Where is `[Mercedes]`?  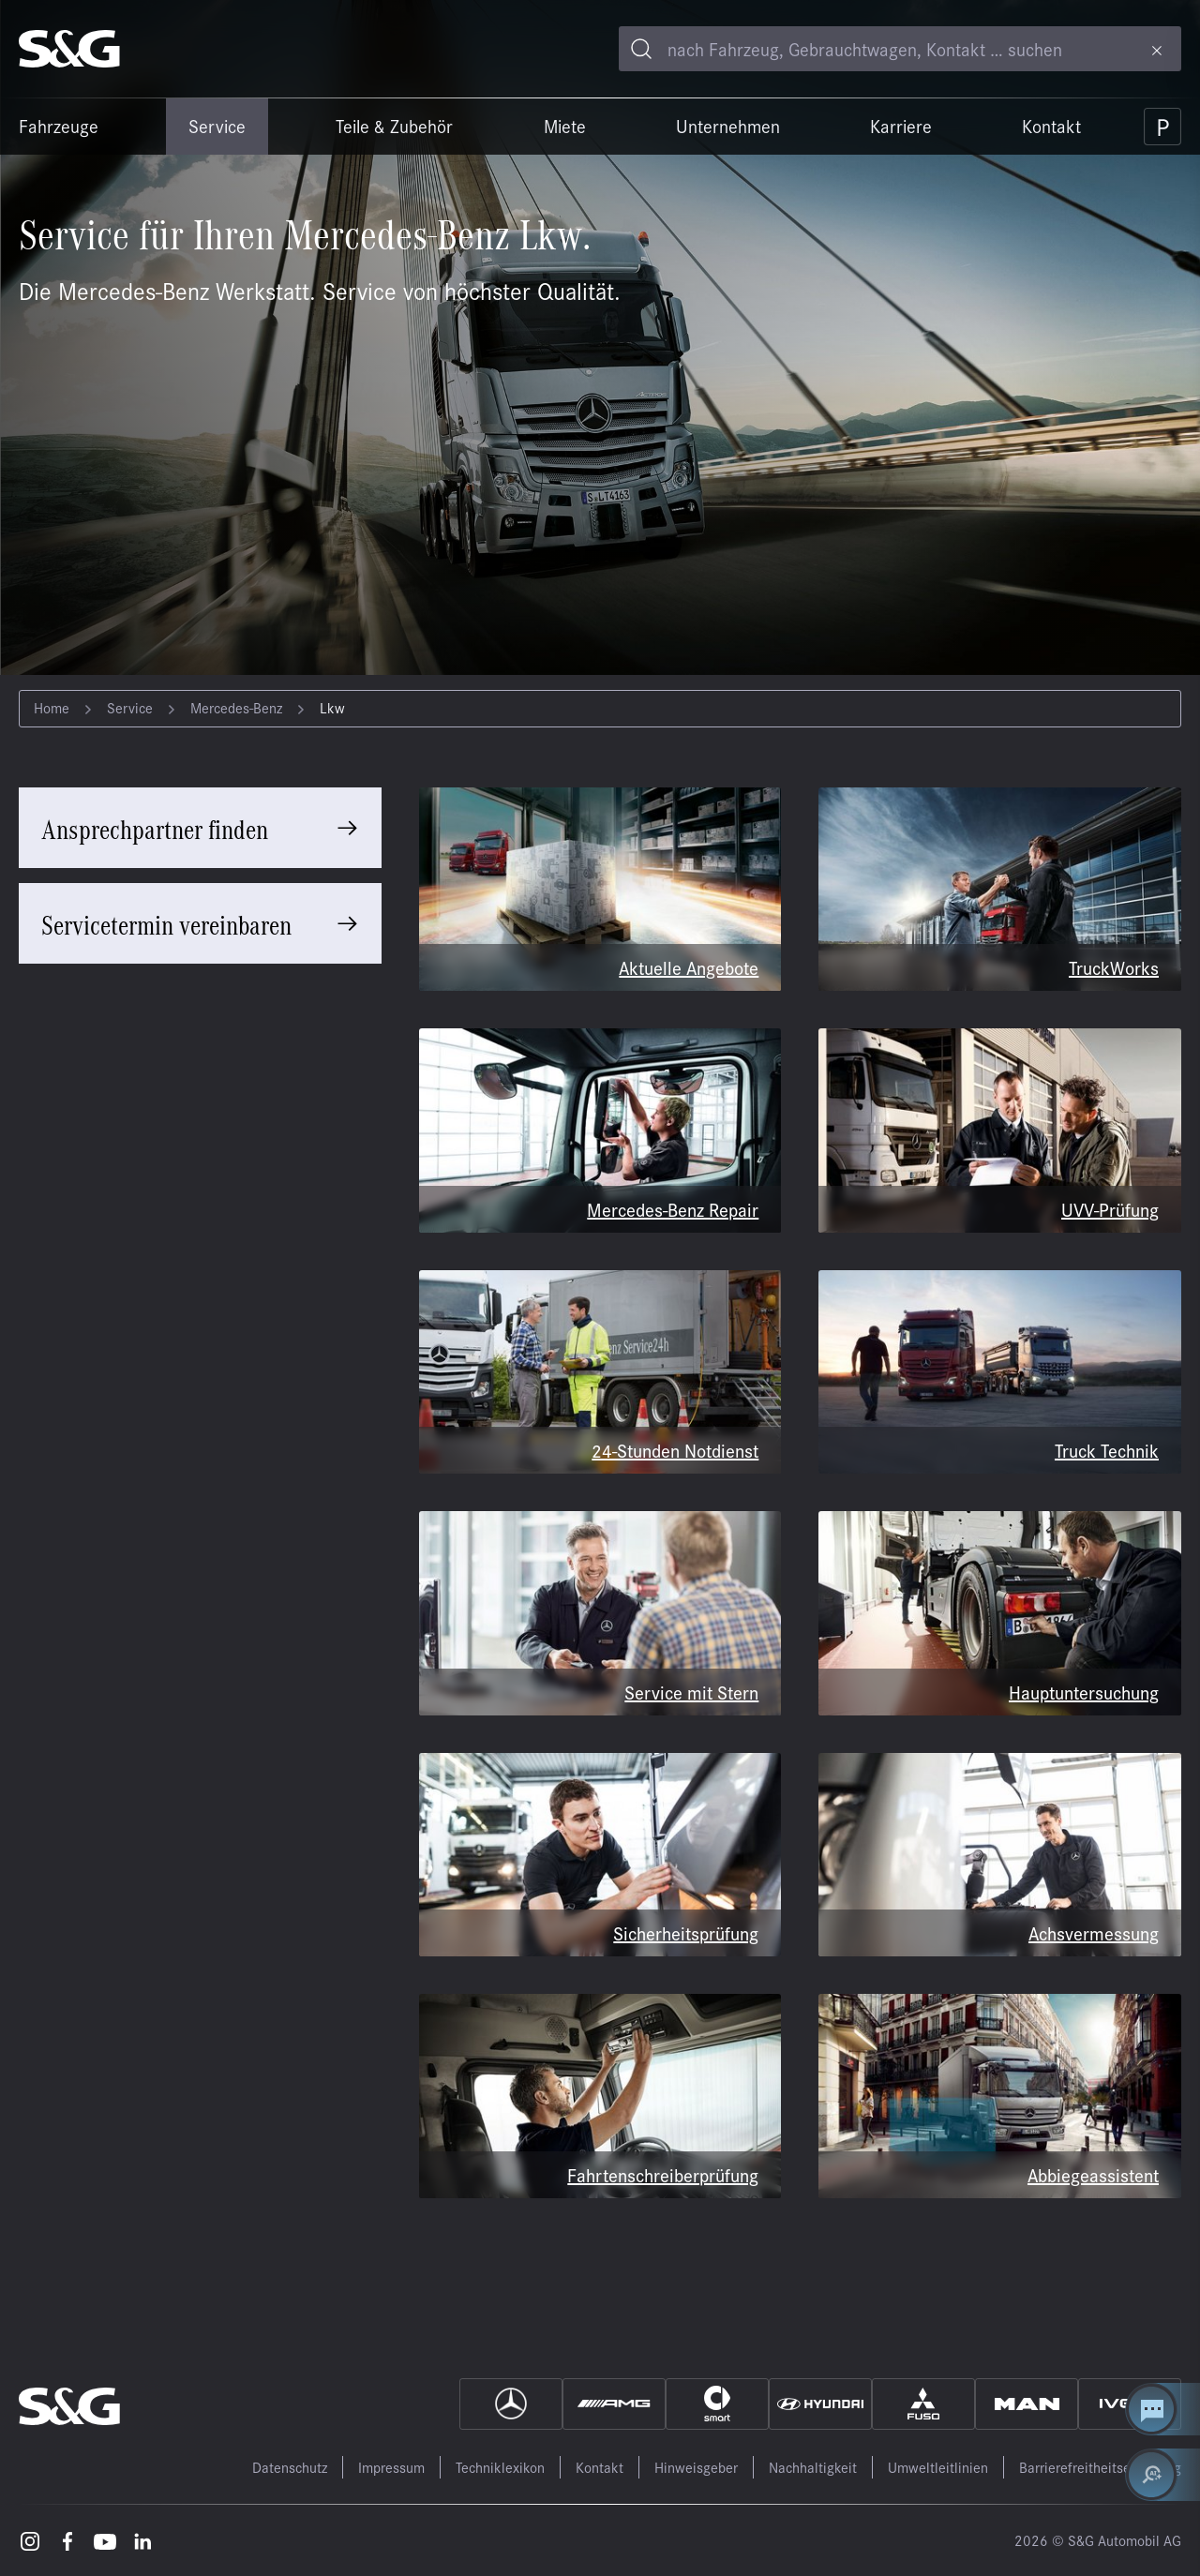
[Mercedes] is located at coordinates (510, 2404).